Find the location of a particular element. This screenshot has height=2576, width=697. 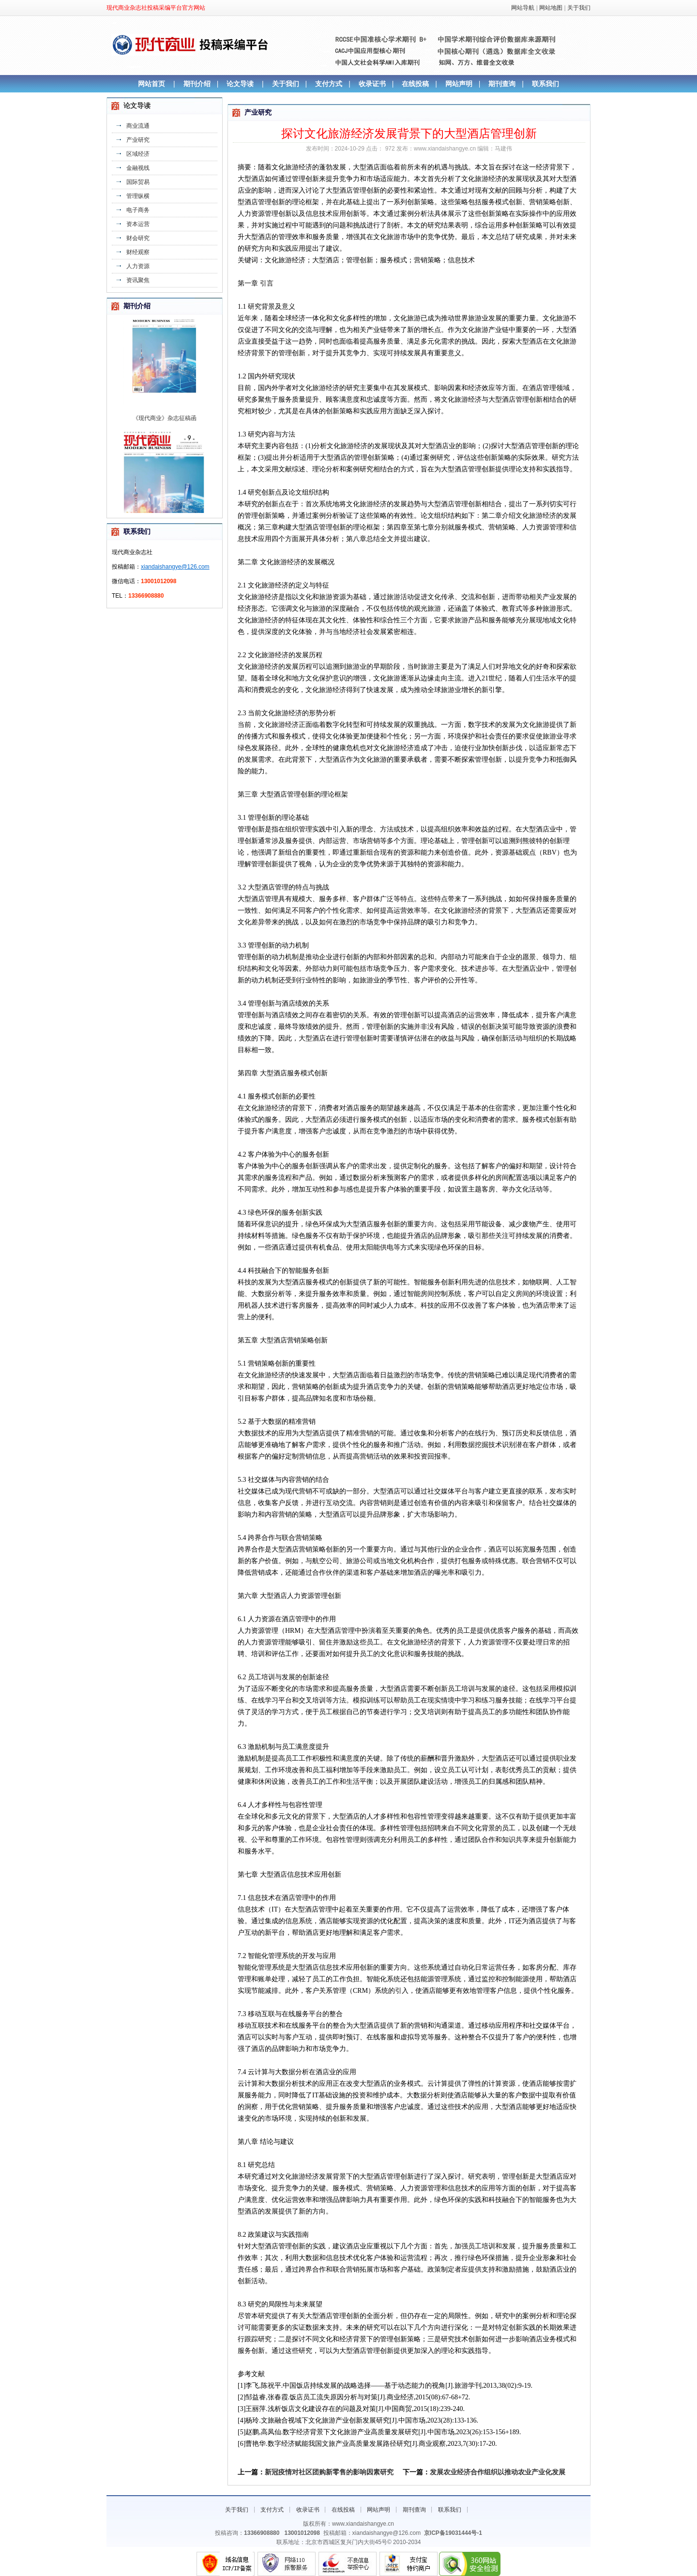

网站首页 is located at coordinates (151, 84).